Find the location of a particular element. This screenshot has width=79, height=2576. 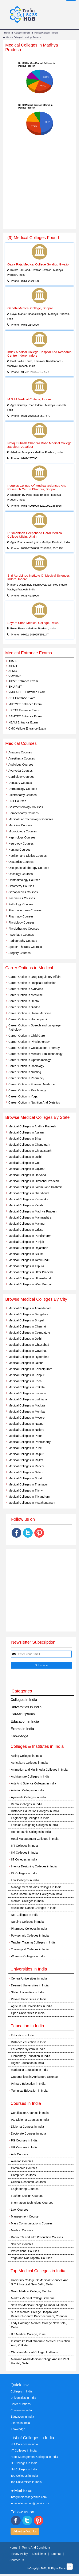

Courses in India is located at coordinates (21, 2410).